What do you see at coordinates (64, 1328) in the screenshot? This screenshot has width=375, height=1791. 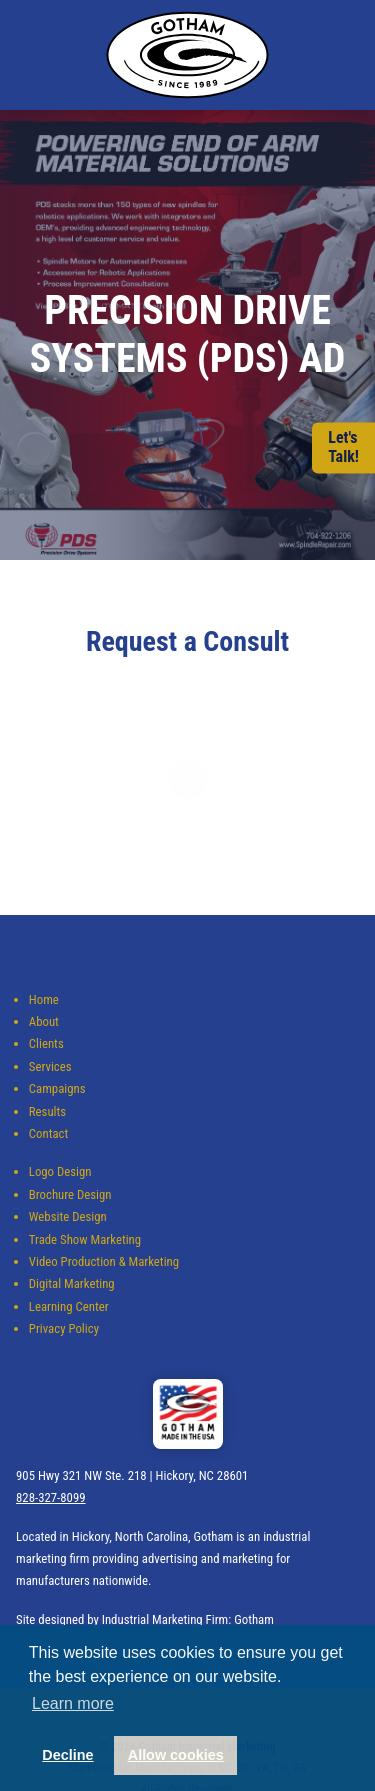 I see `Privacy Policy` at bounding box center [64, 1328].